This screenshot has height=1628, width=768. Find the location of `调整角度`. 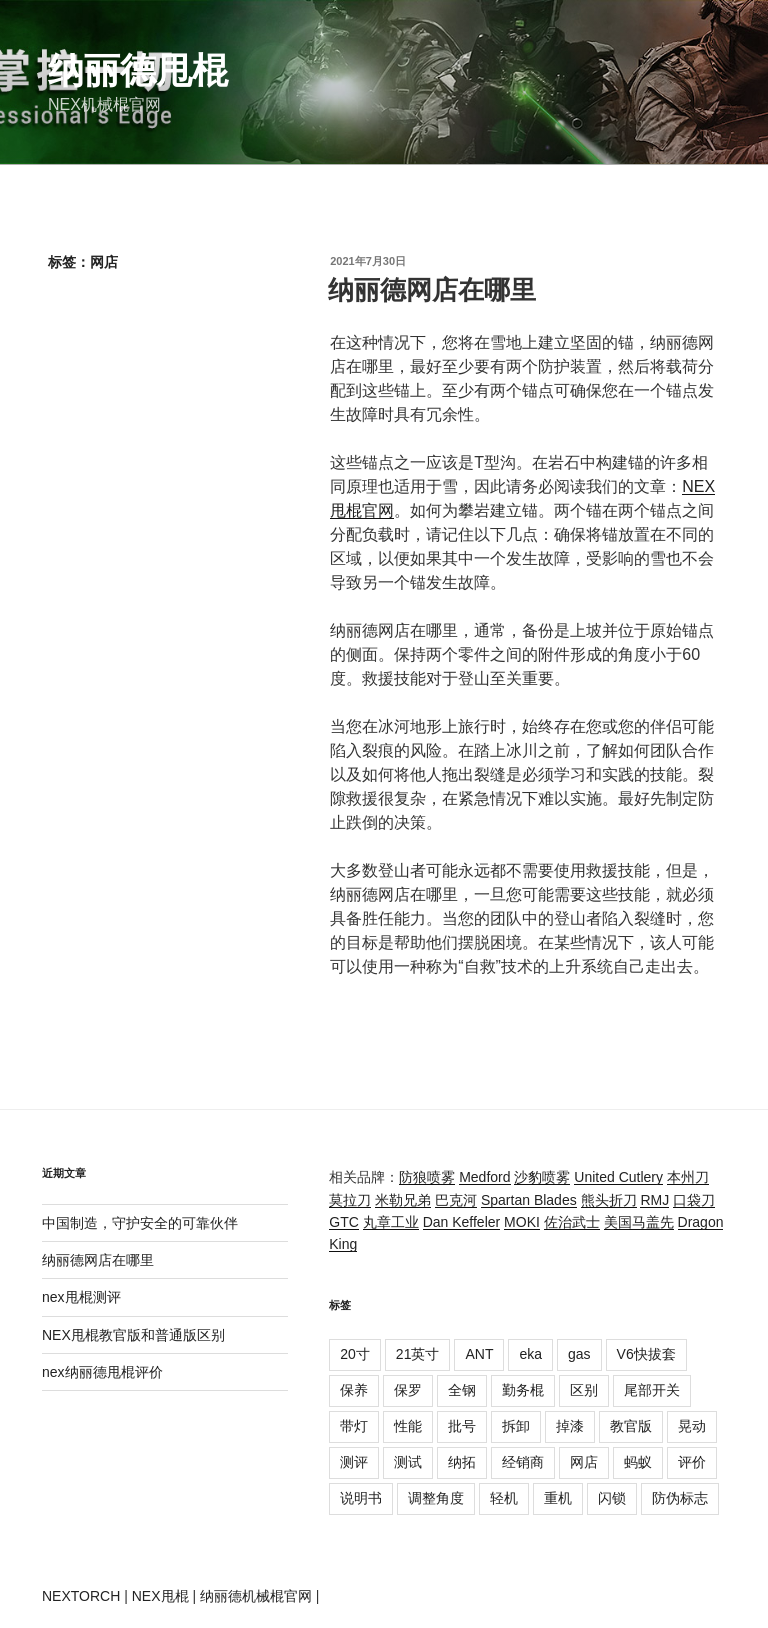

调整角度 is located at coordinates (436, 1498).